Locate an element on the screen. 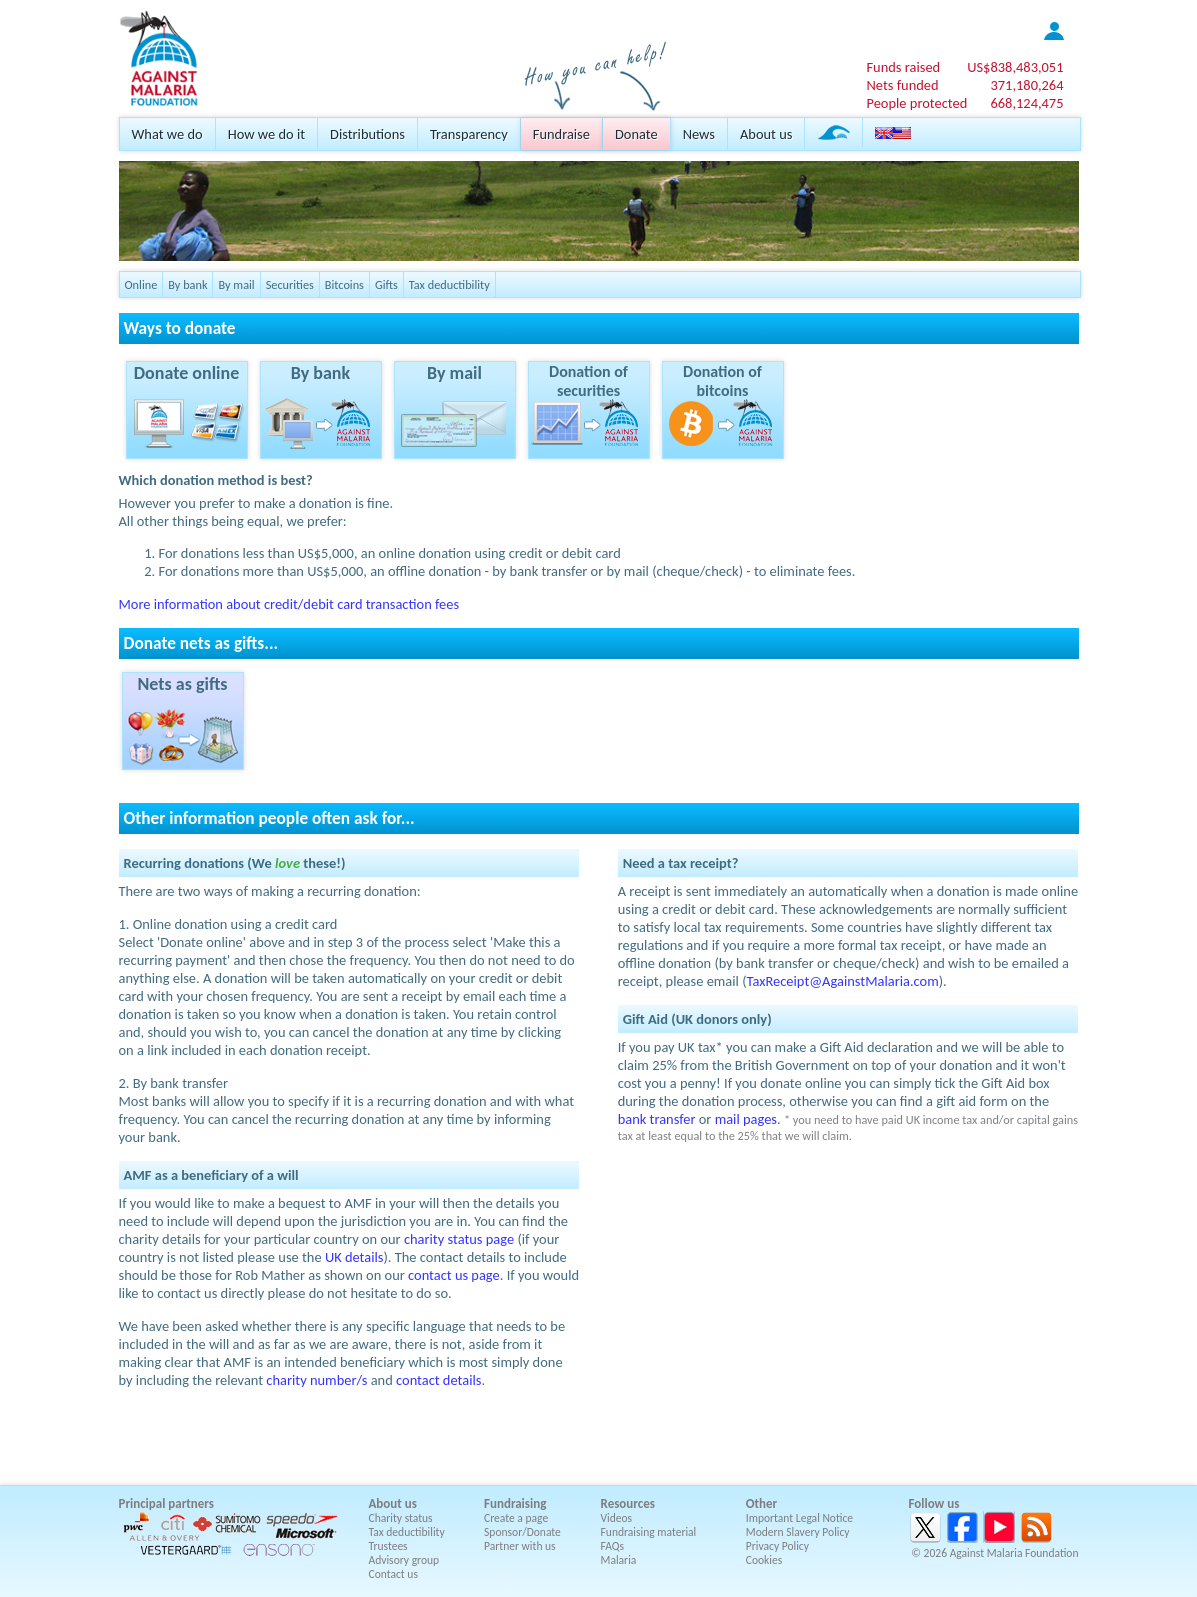 Image resolution: width=1197 pixels, height=1597 pixels. contact details is located at coordinates (438, 1380).